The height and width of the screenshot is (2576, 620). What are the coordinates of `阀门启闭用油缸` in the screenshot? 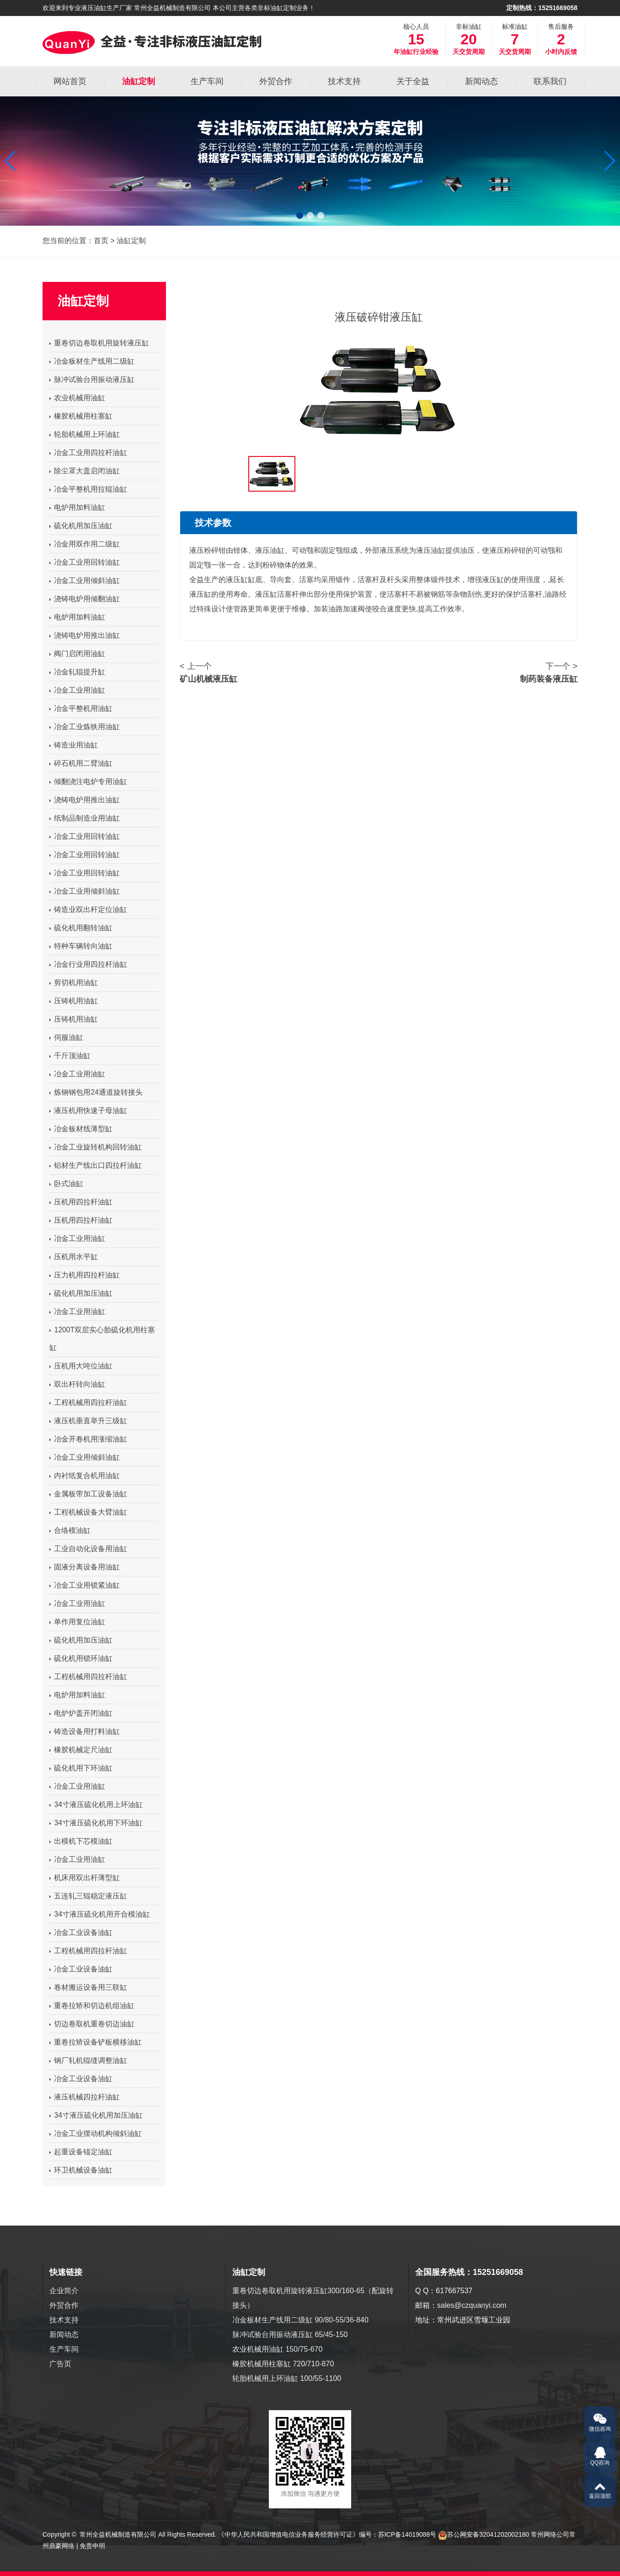 It's located at (77, 653).